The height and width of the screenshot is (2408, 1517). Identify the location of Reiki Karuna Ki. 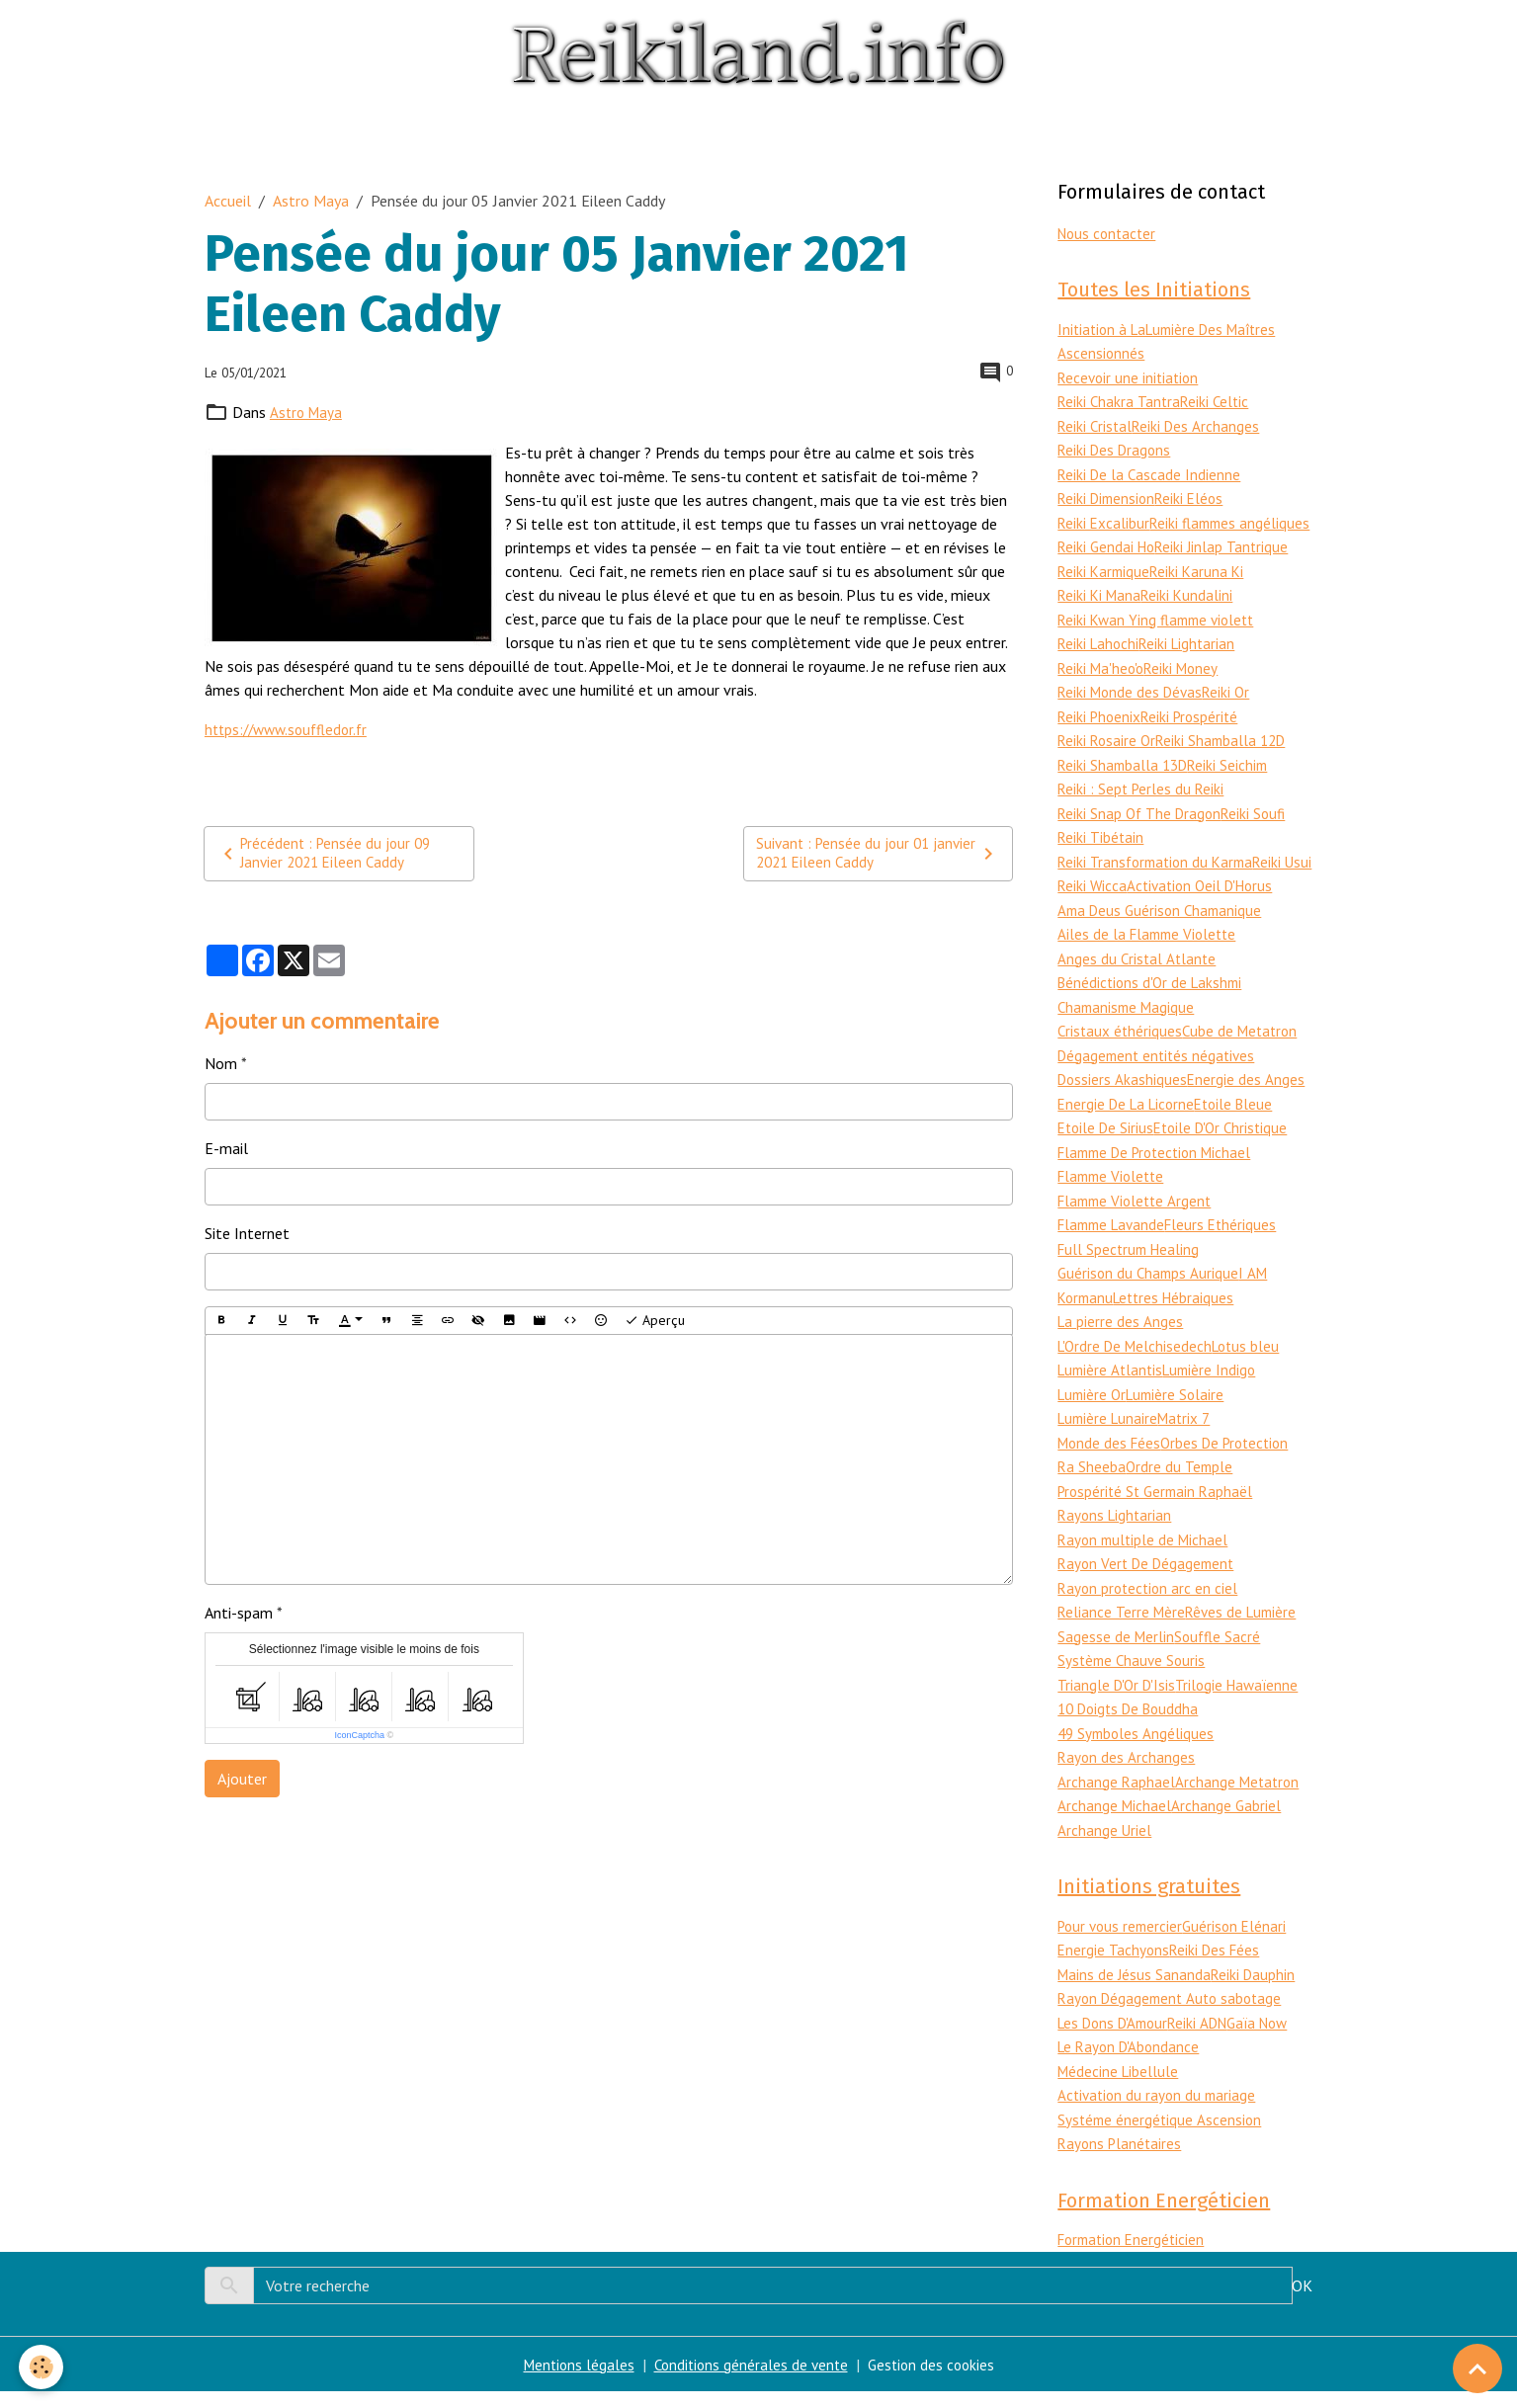
(1201, 591).